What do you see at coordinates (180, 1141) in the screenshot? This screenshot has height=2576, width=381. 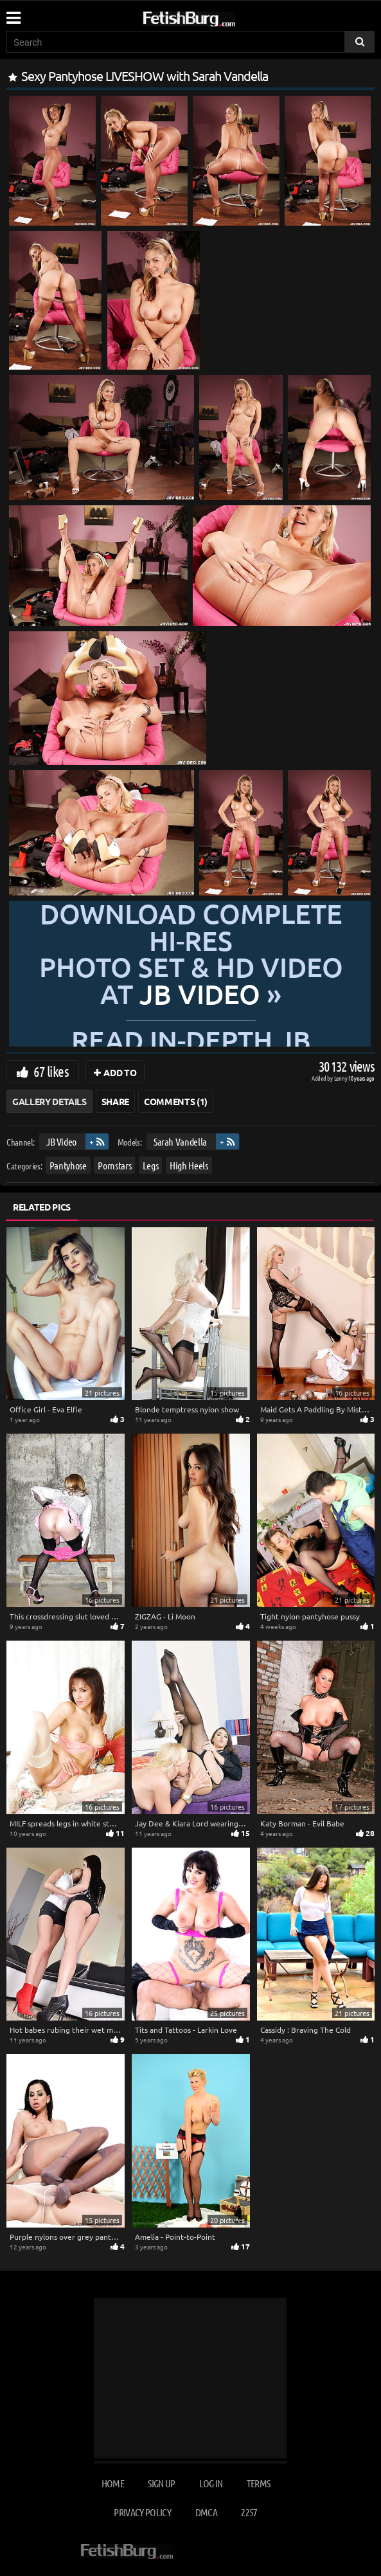 I see `Sarah Vandella` at bounding box center [180, 1141].